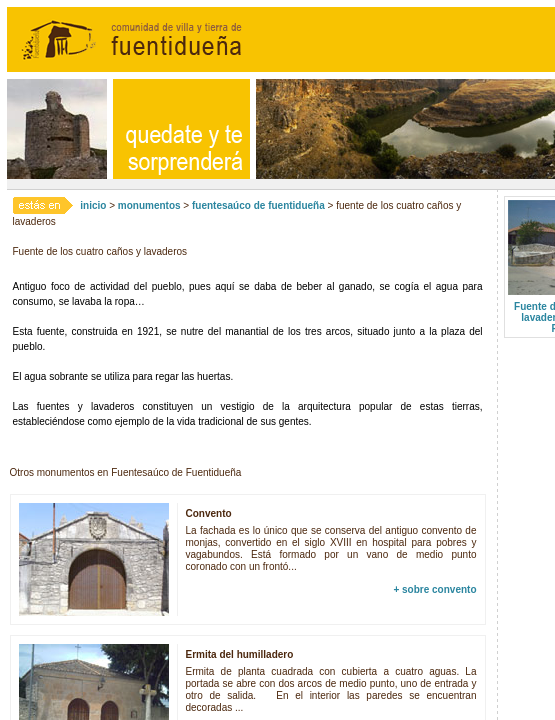  What do you see at coordinates (434, 589) in the screenshot?
I see `+ sobre` at bounding box center [434, 589].